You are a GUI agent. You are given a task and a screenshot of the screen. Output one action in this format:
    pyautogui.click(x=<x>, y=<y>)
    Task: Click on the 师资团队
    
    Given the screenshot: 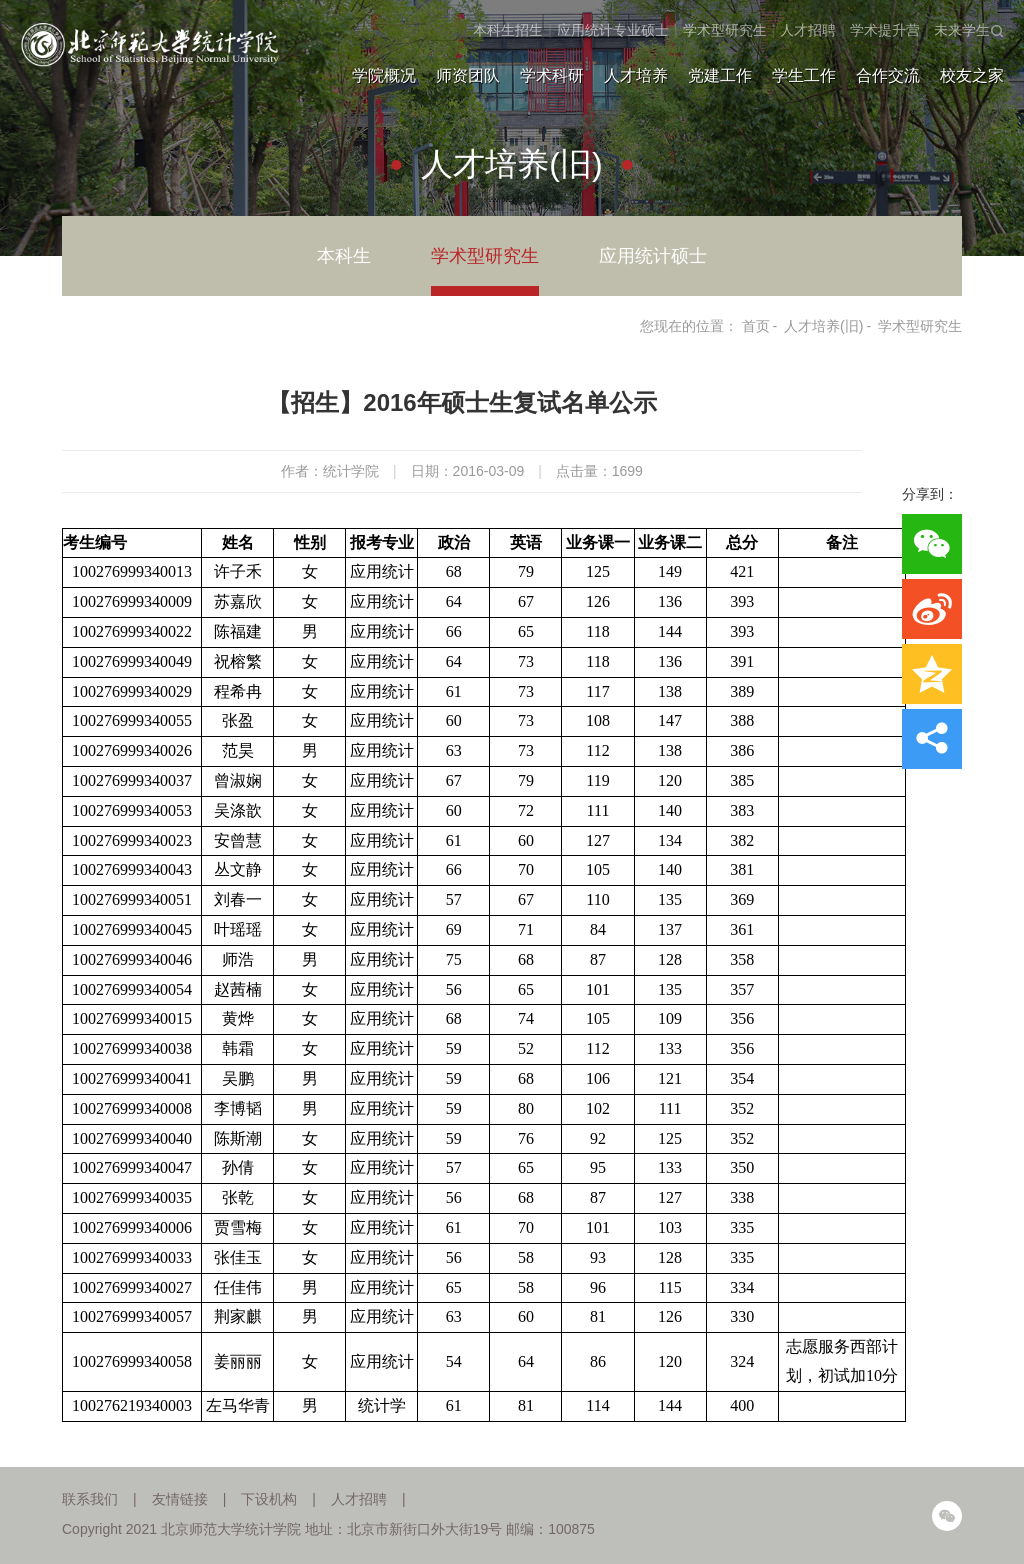 What is the action you would take?
    pyautogui.click(x=468, y=75)
    